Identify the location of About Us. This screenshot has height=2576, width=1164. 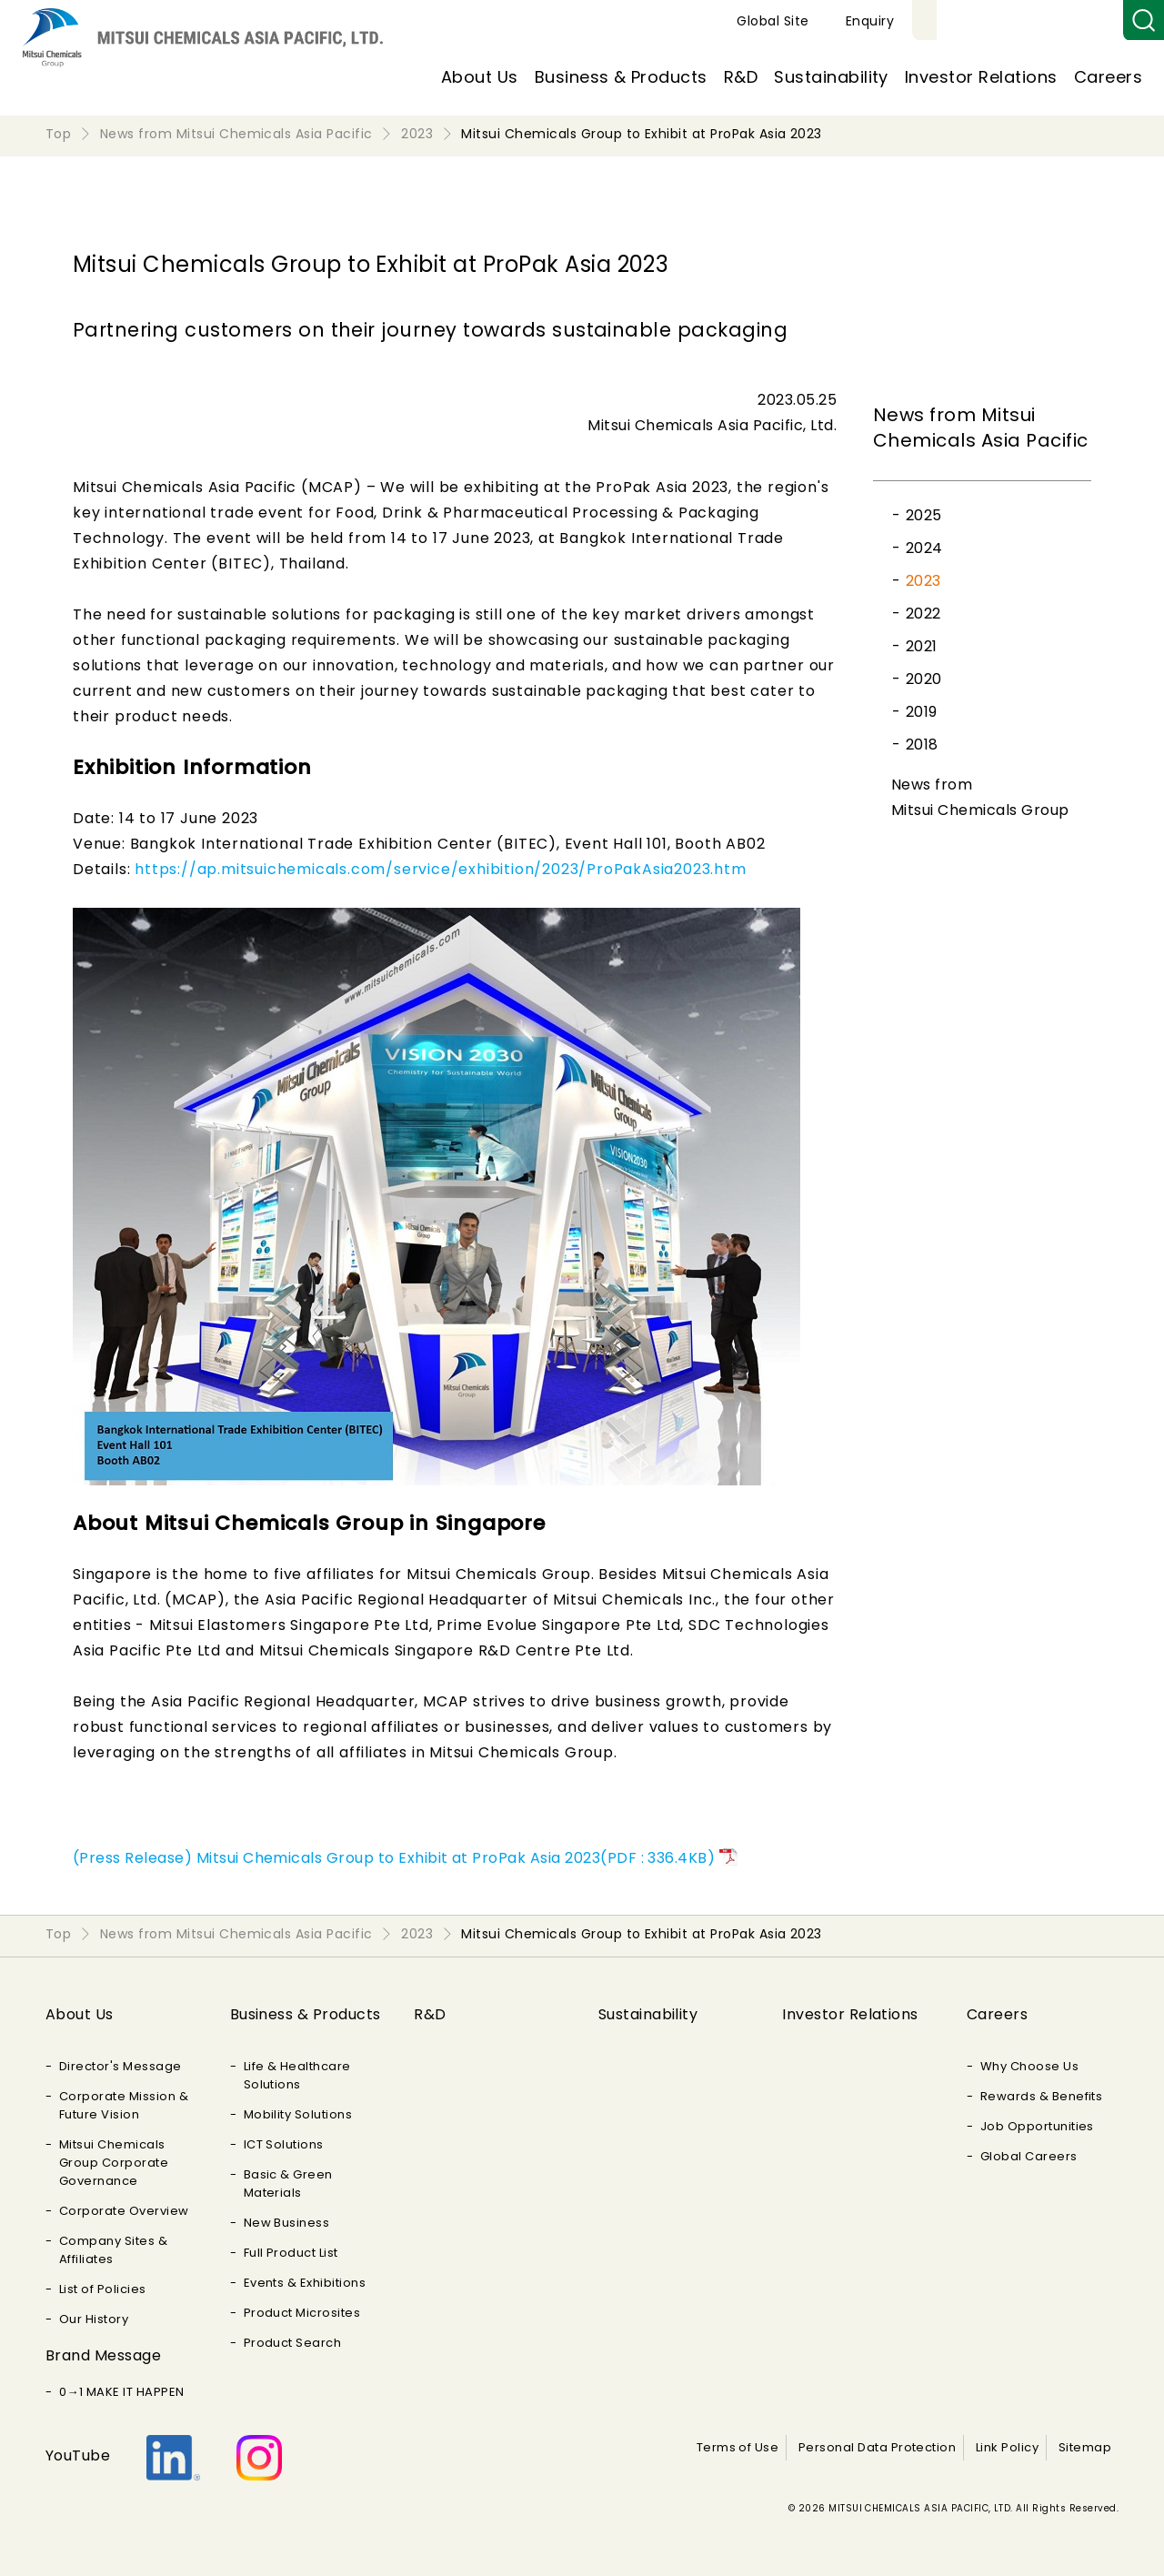
(479, 76).